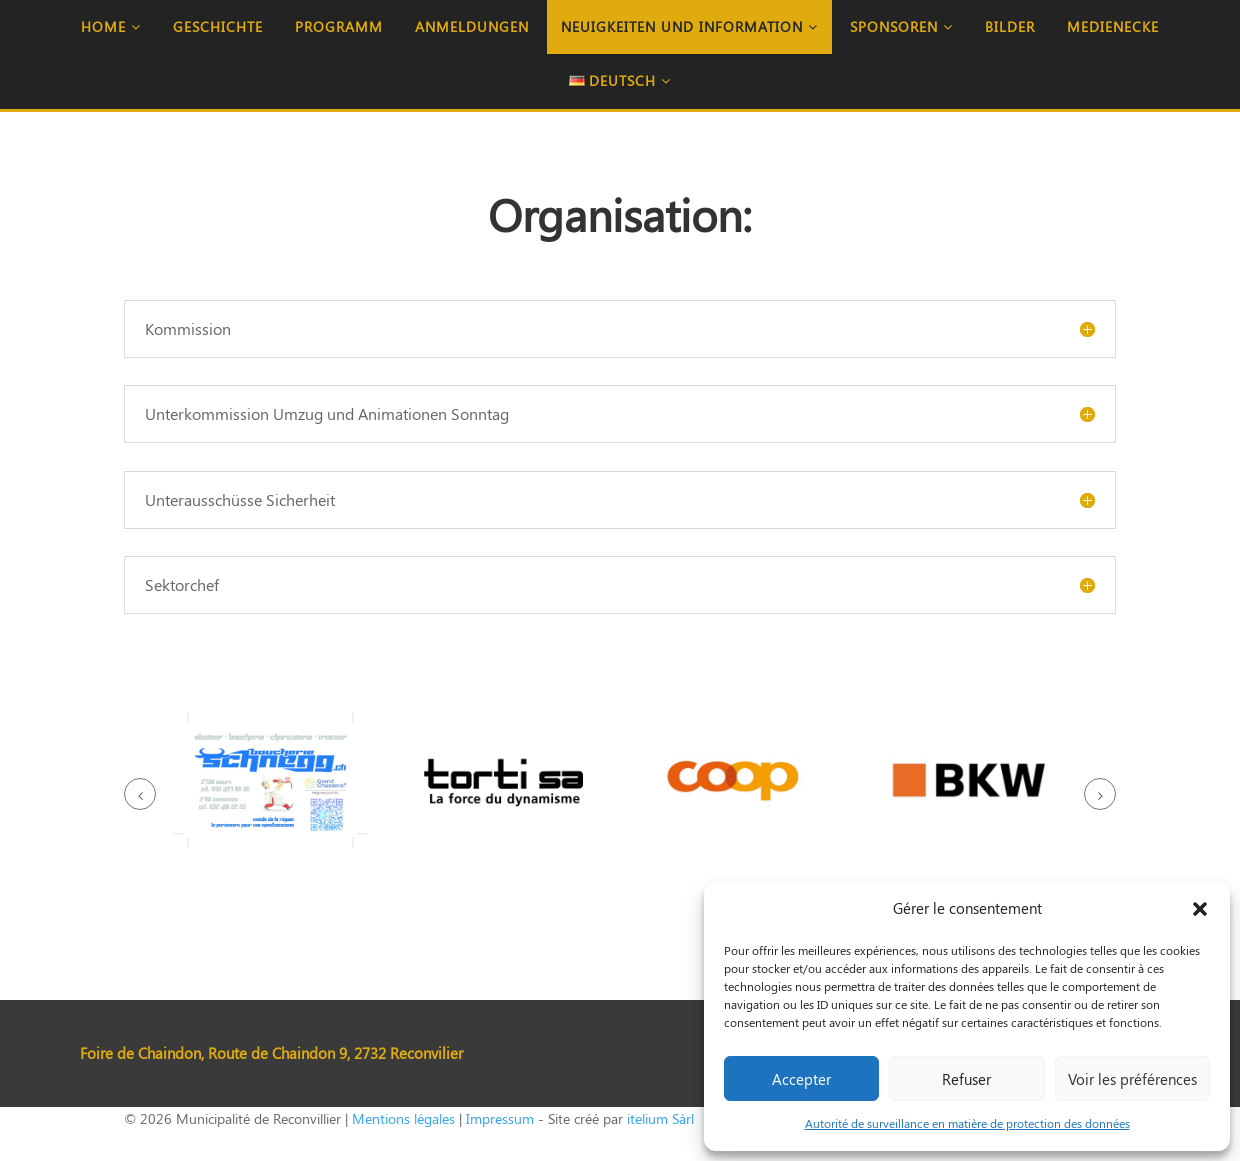 This screenshot has width=1240, height=1161. What do you see at coordinates (403, 1118) in the screenshot?
I see `Mentions légales` at bounding box center [403, 1118].